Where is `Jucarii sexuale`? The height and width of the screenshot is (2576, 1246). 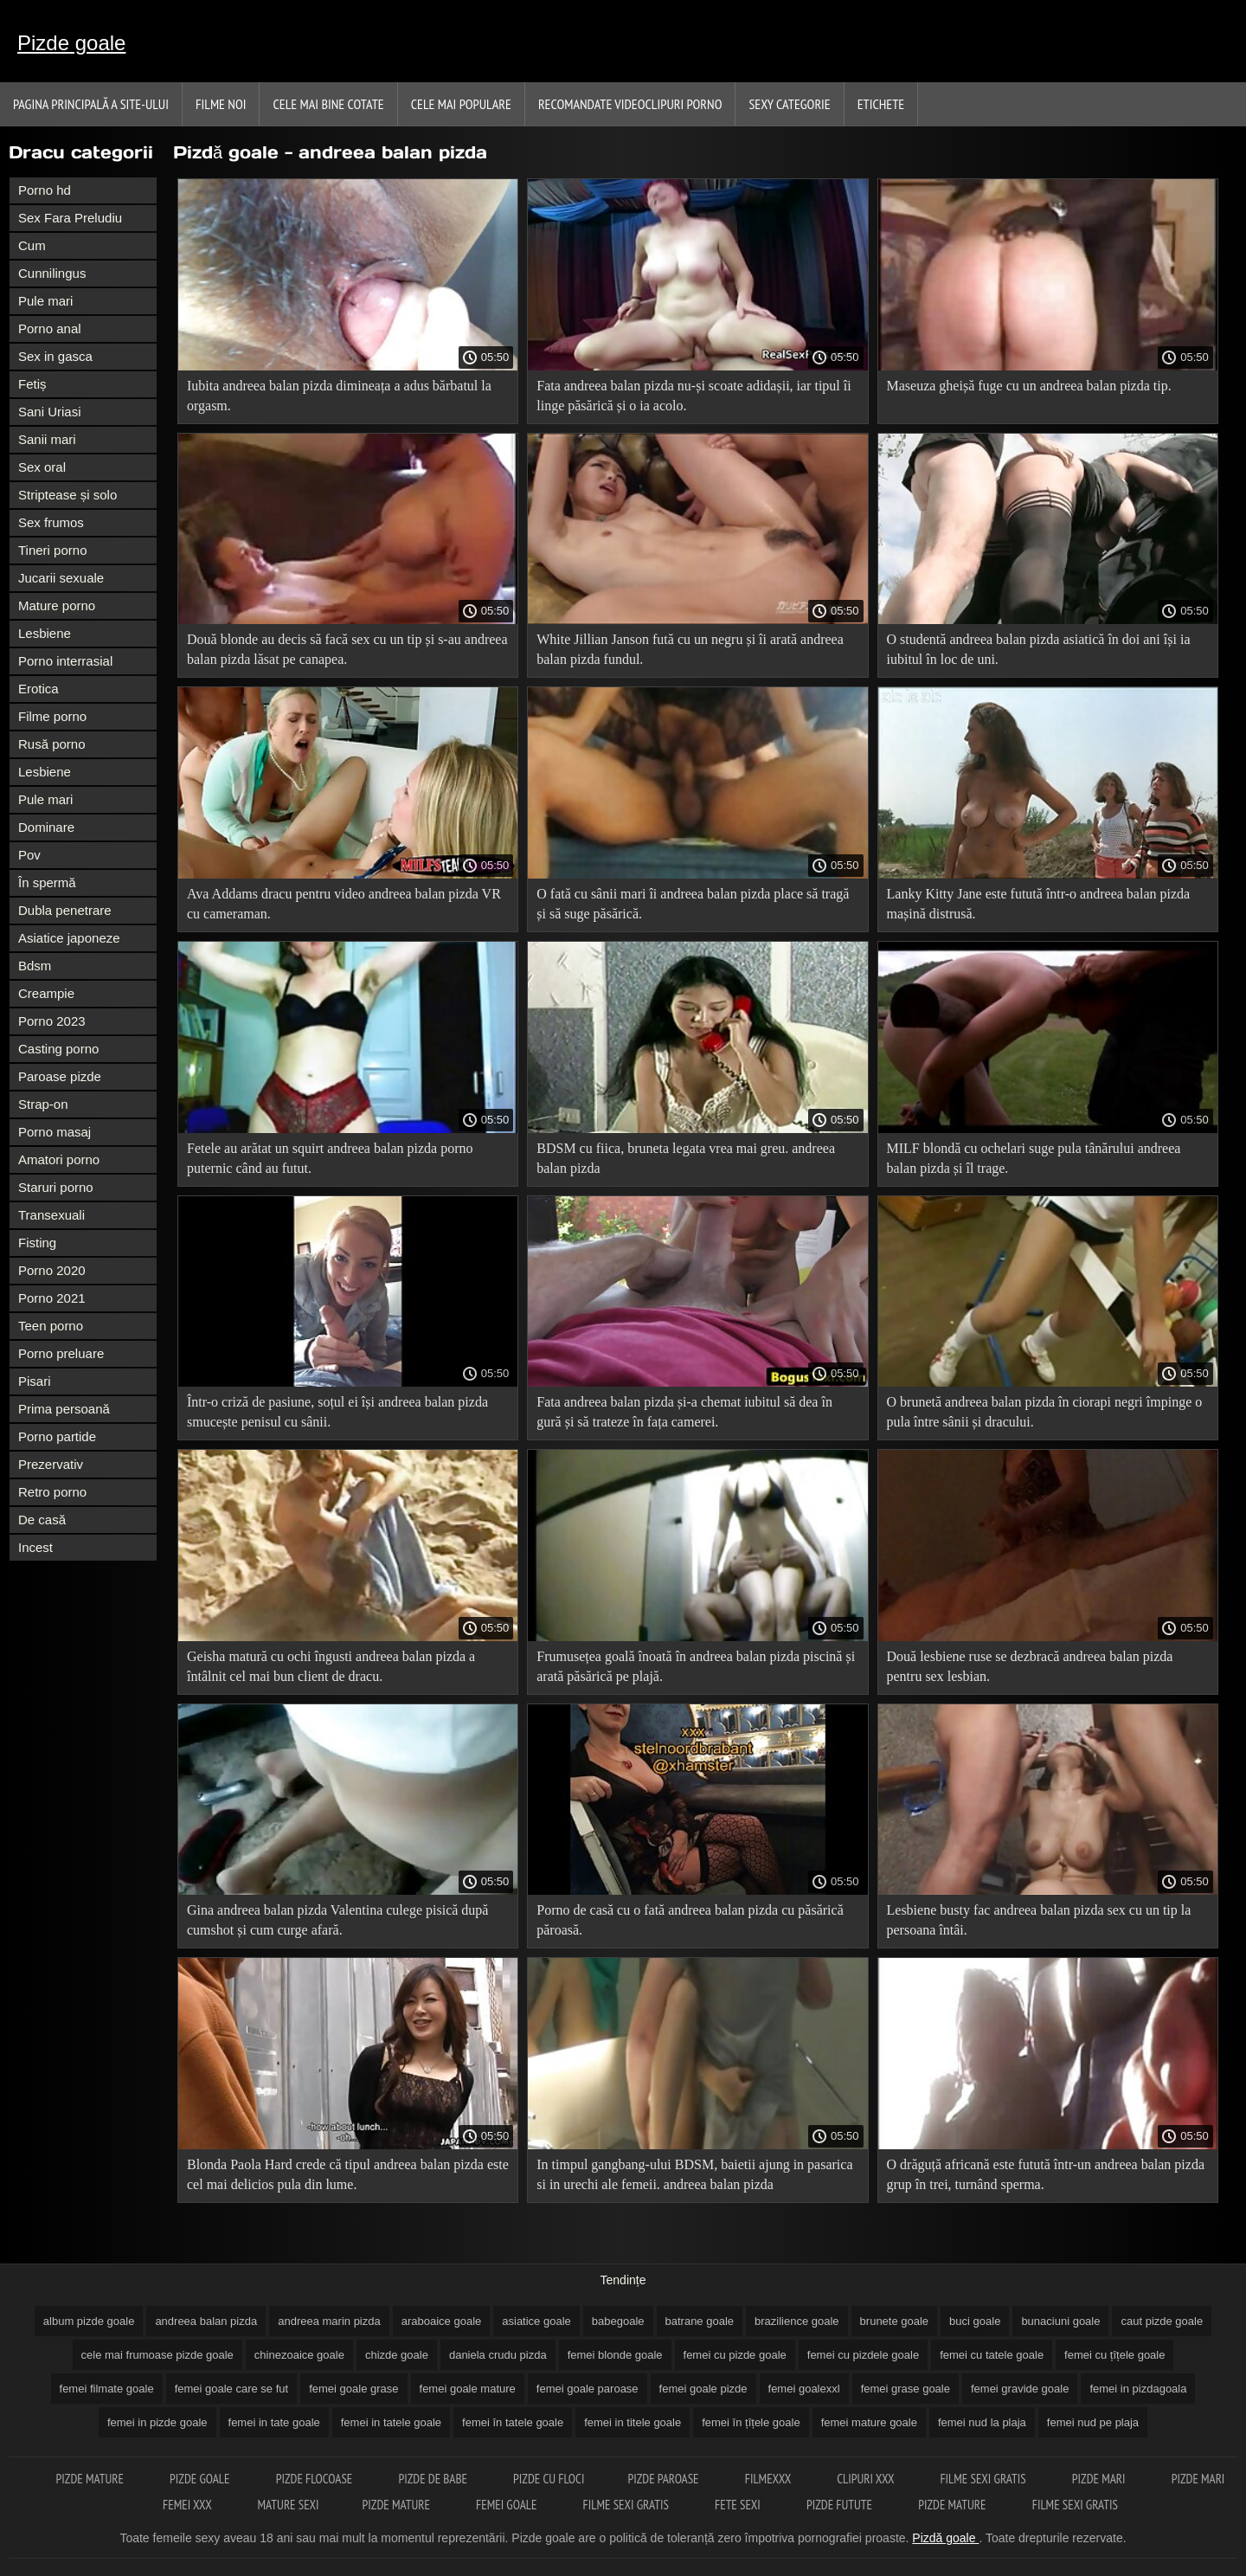
Jucarii sexuale is located at coordinates (61, 577).